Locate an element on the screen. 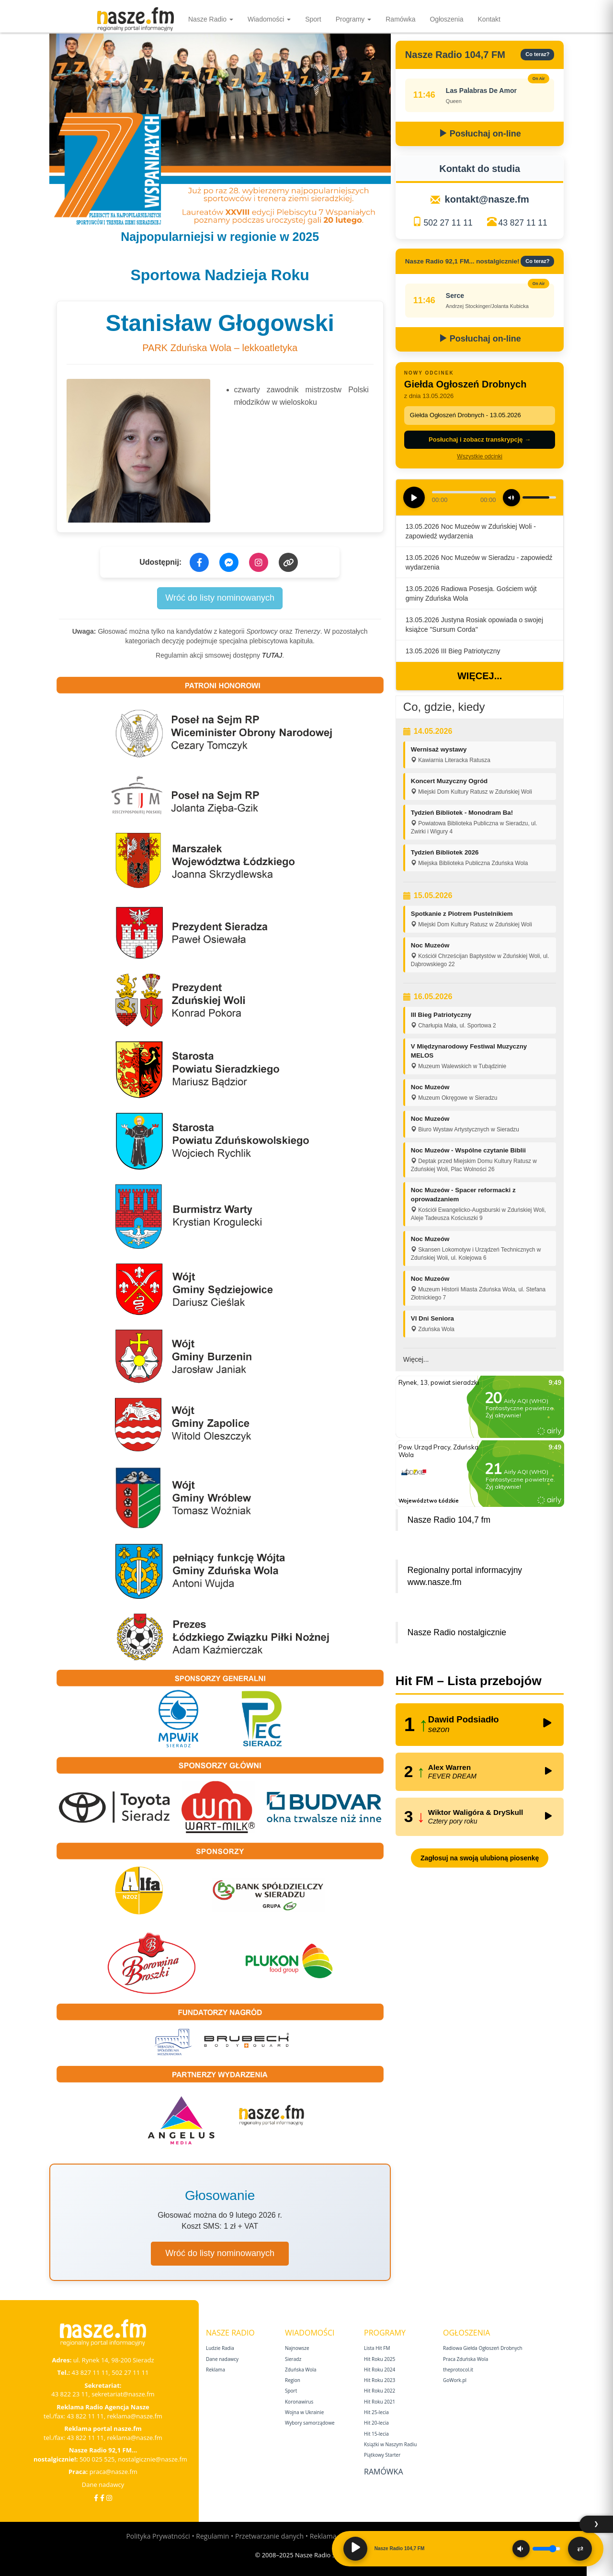  Hit 25‑lecia is located at coordinates (376, 2412).